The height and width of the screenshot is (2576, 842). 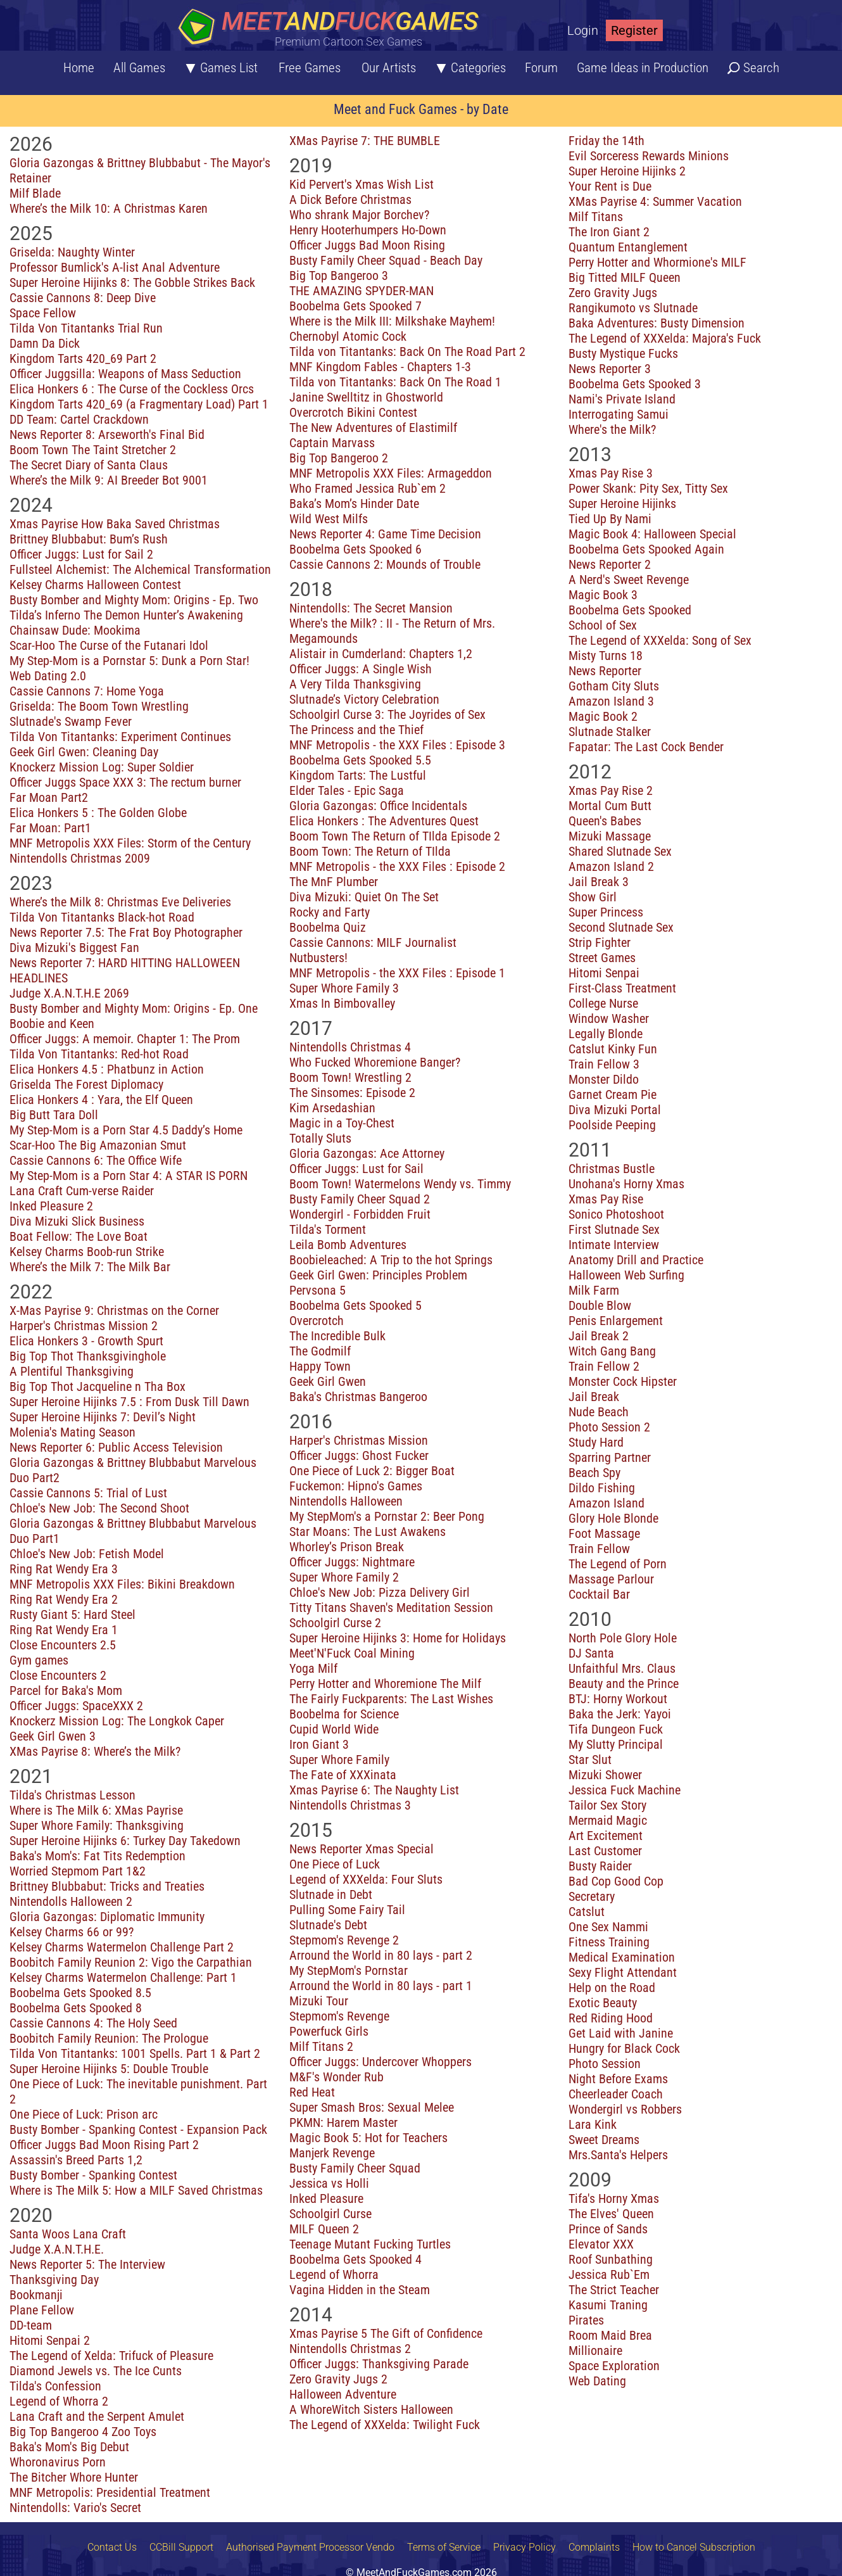 What do you see at coordinates (611, 1579) in the screenshot?
I see `Massage Parlour` at bounding box center [611, 1579].